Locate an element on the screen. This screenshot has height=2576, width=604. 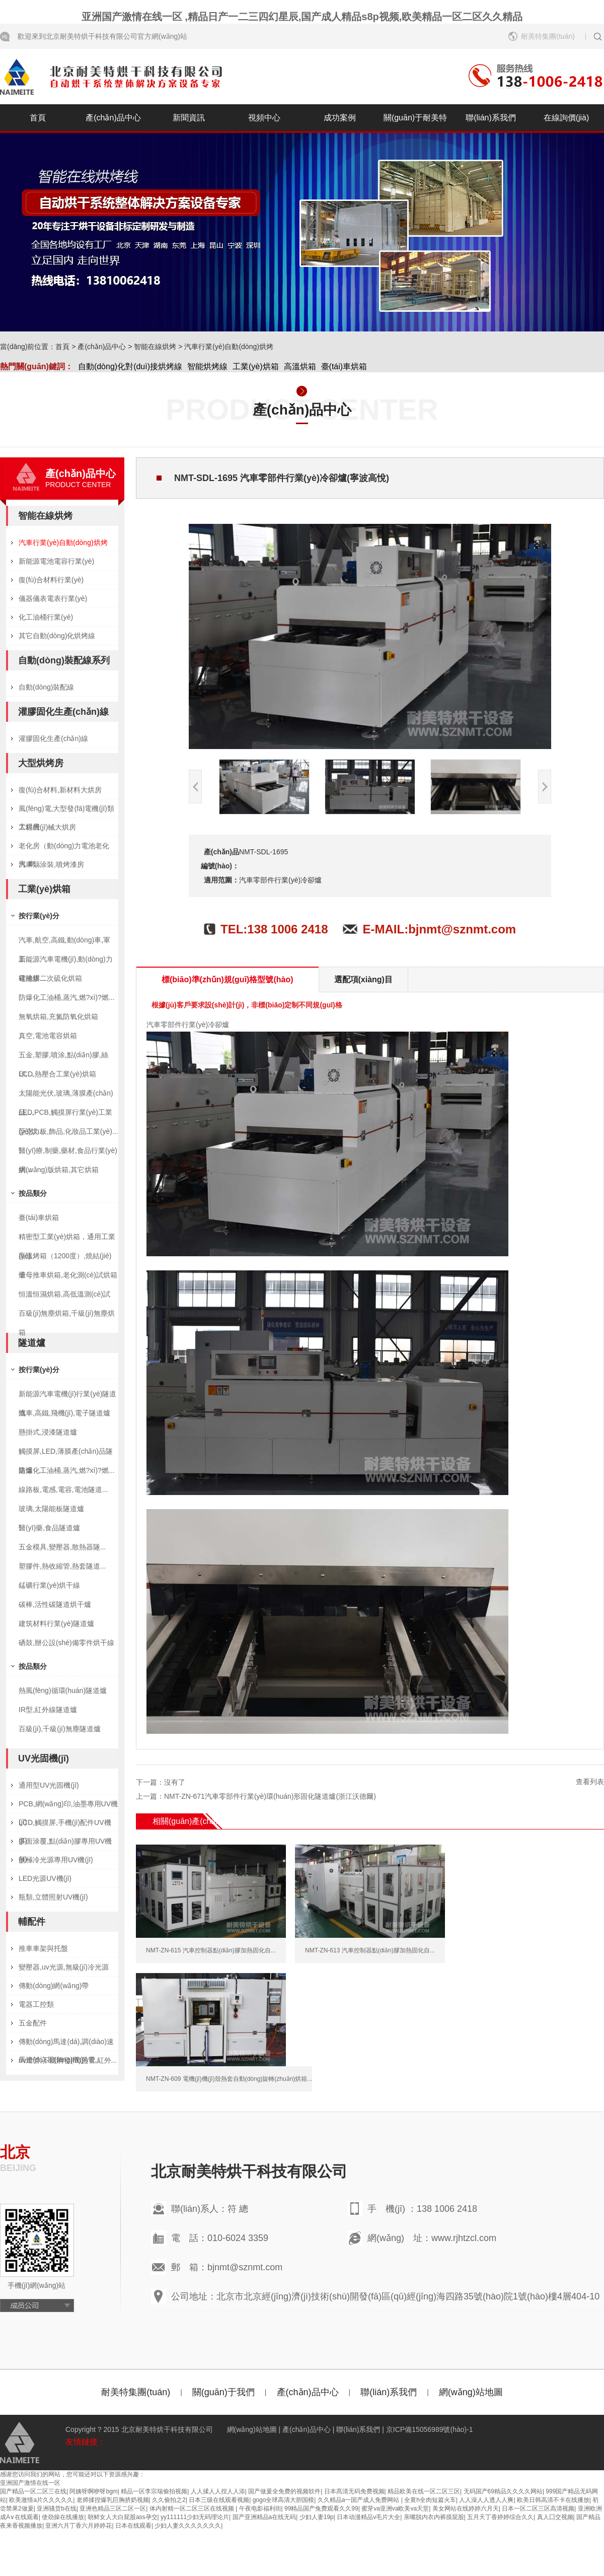
亚洲国产激情在线一区 ,精品日产一二三四幻星辰,国产成人精品s8p视频,欧美精品一区二区久久精品 is located at coordinates (302, 16).